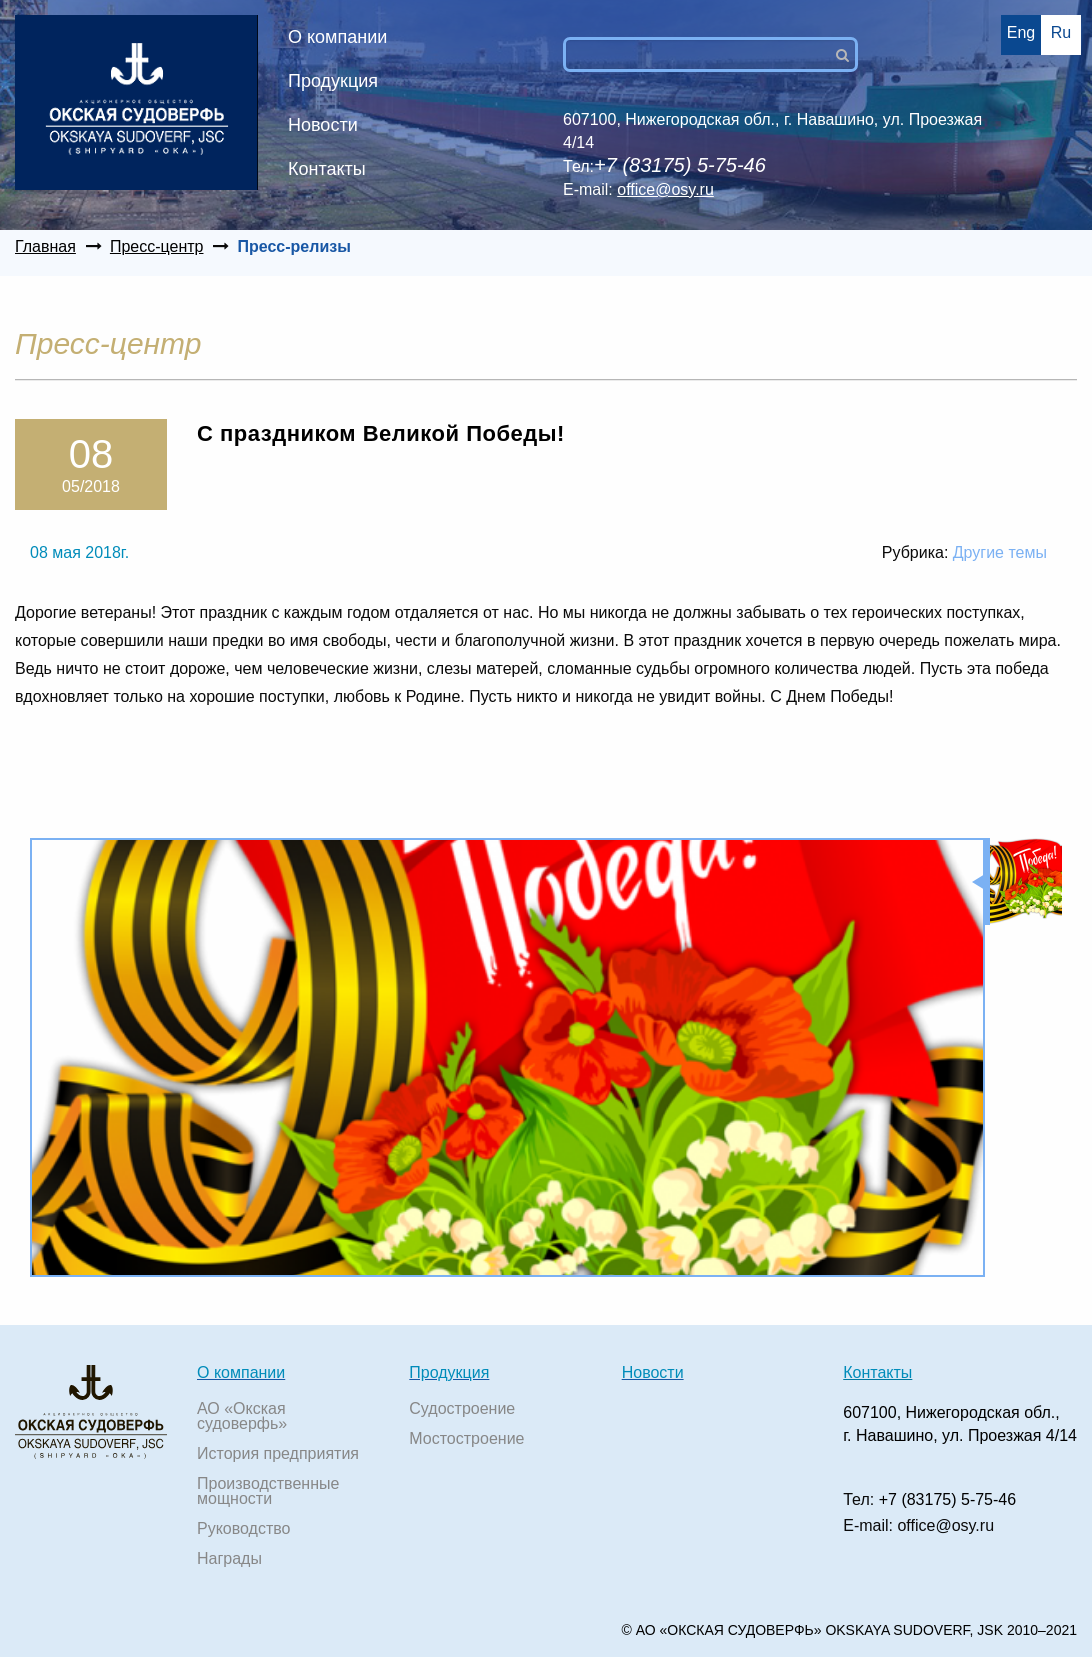 Image resolution: width=1092 pixels, height=1657 pixels. What do you see at coordinates (1021, 32) in the screenshot?
I see `Eng` at bounding box center [1021, 32].